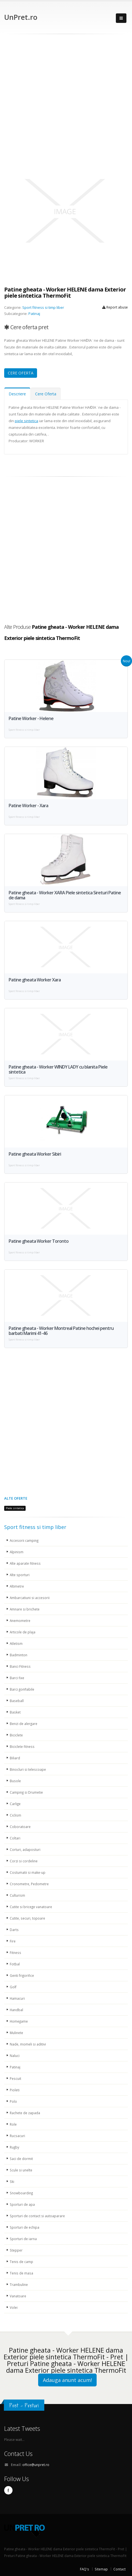 This screenshot has height=2576, width=132. What do you see at coordinates (45, 393) in the screenshot?
I see `Cere Oferta` at bounding box center [45, 393].